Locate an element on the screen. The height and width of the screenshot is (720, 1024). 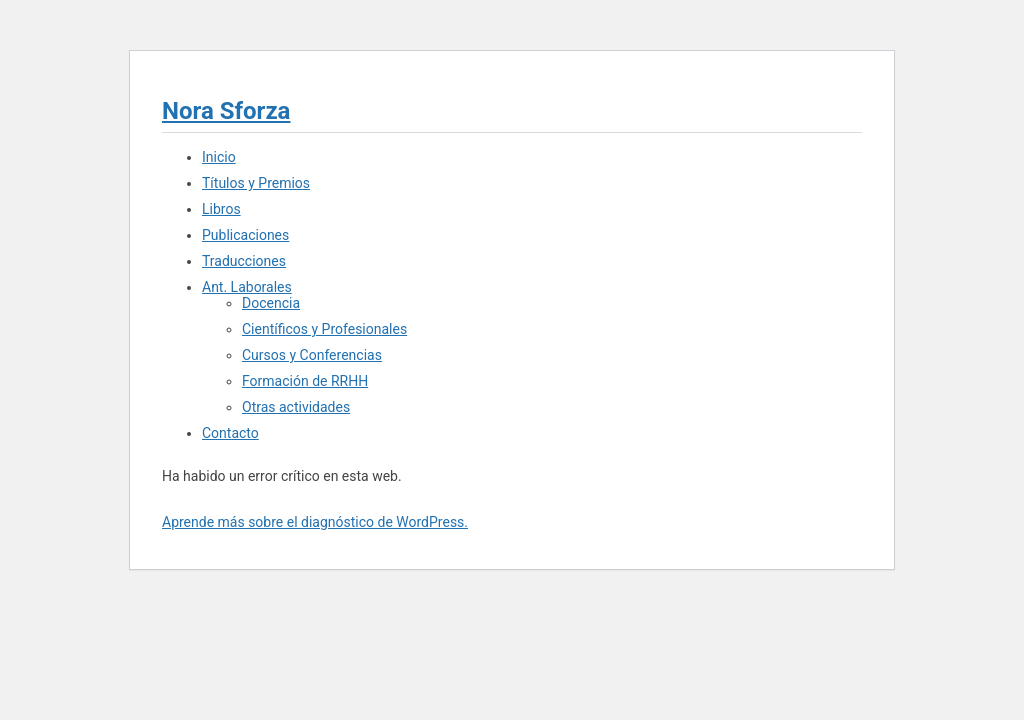
Docencia is located at coordinates (271, 303).